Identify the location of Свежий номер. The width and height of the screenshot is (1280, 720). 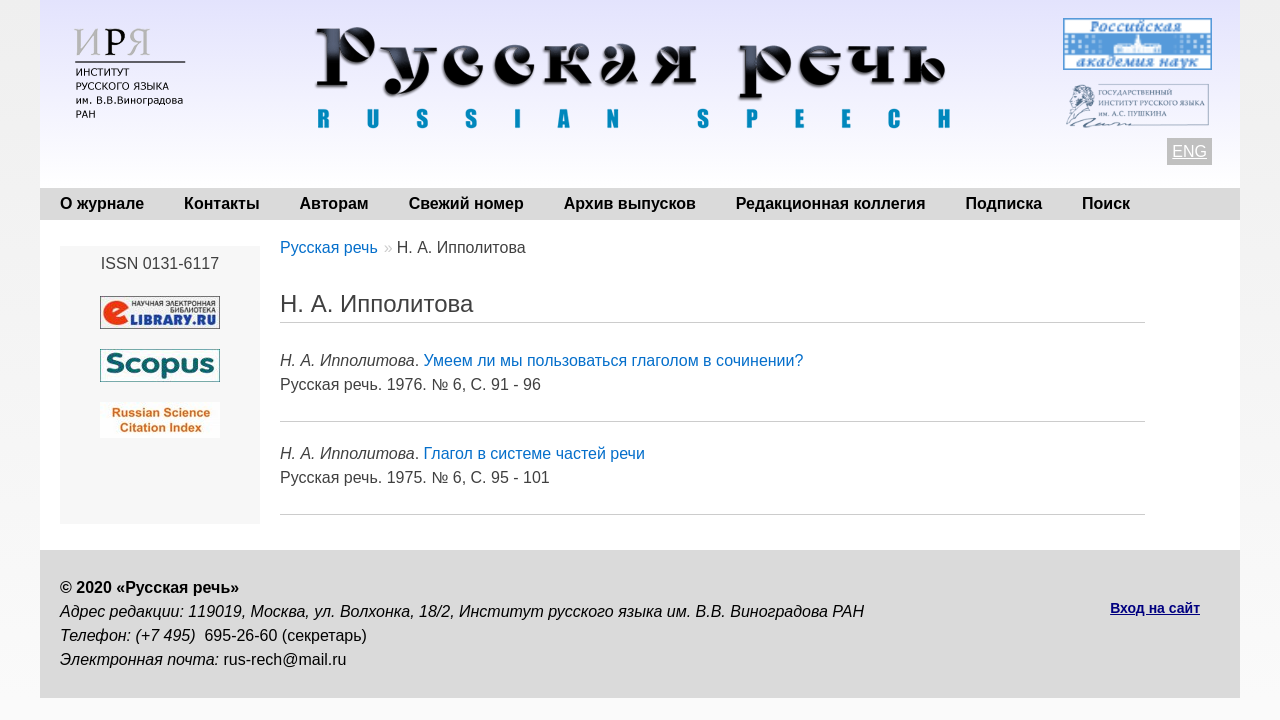
(466, 203).